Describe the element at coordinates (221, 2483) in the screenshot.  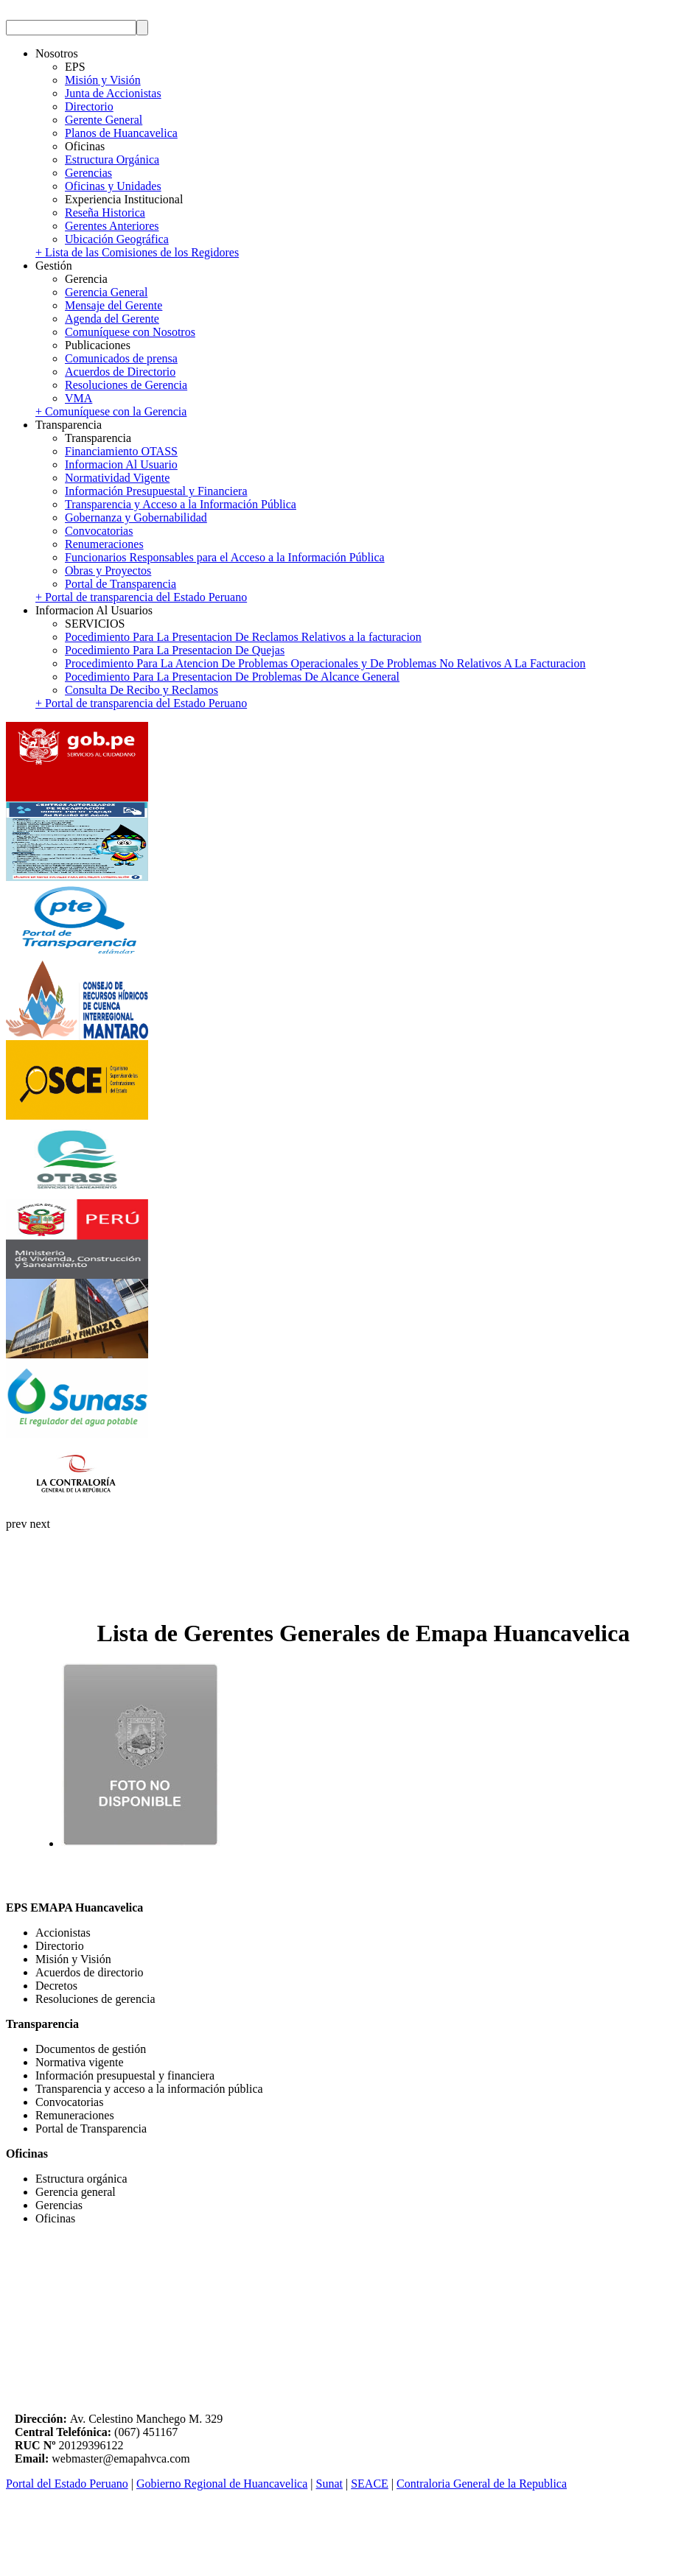
I see `Gobierno Regional de Huancavelica` at that location.